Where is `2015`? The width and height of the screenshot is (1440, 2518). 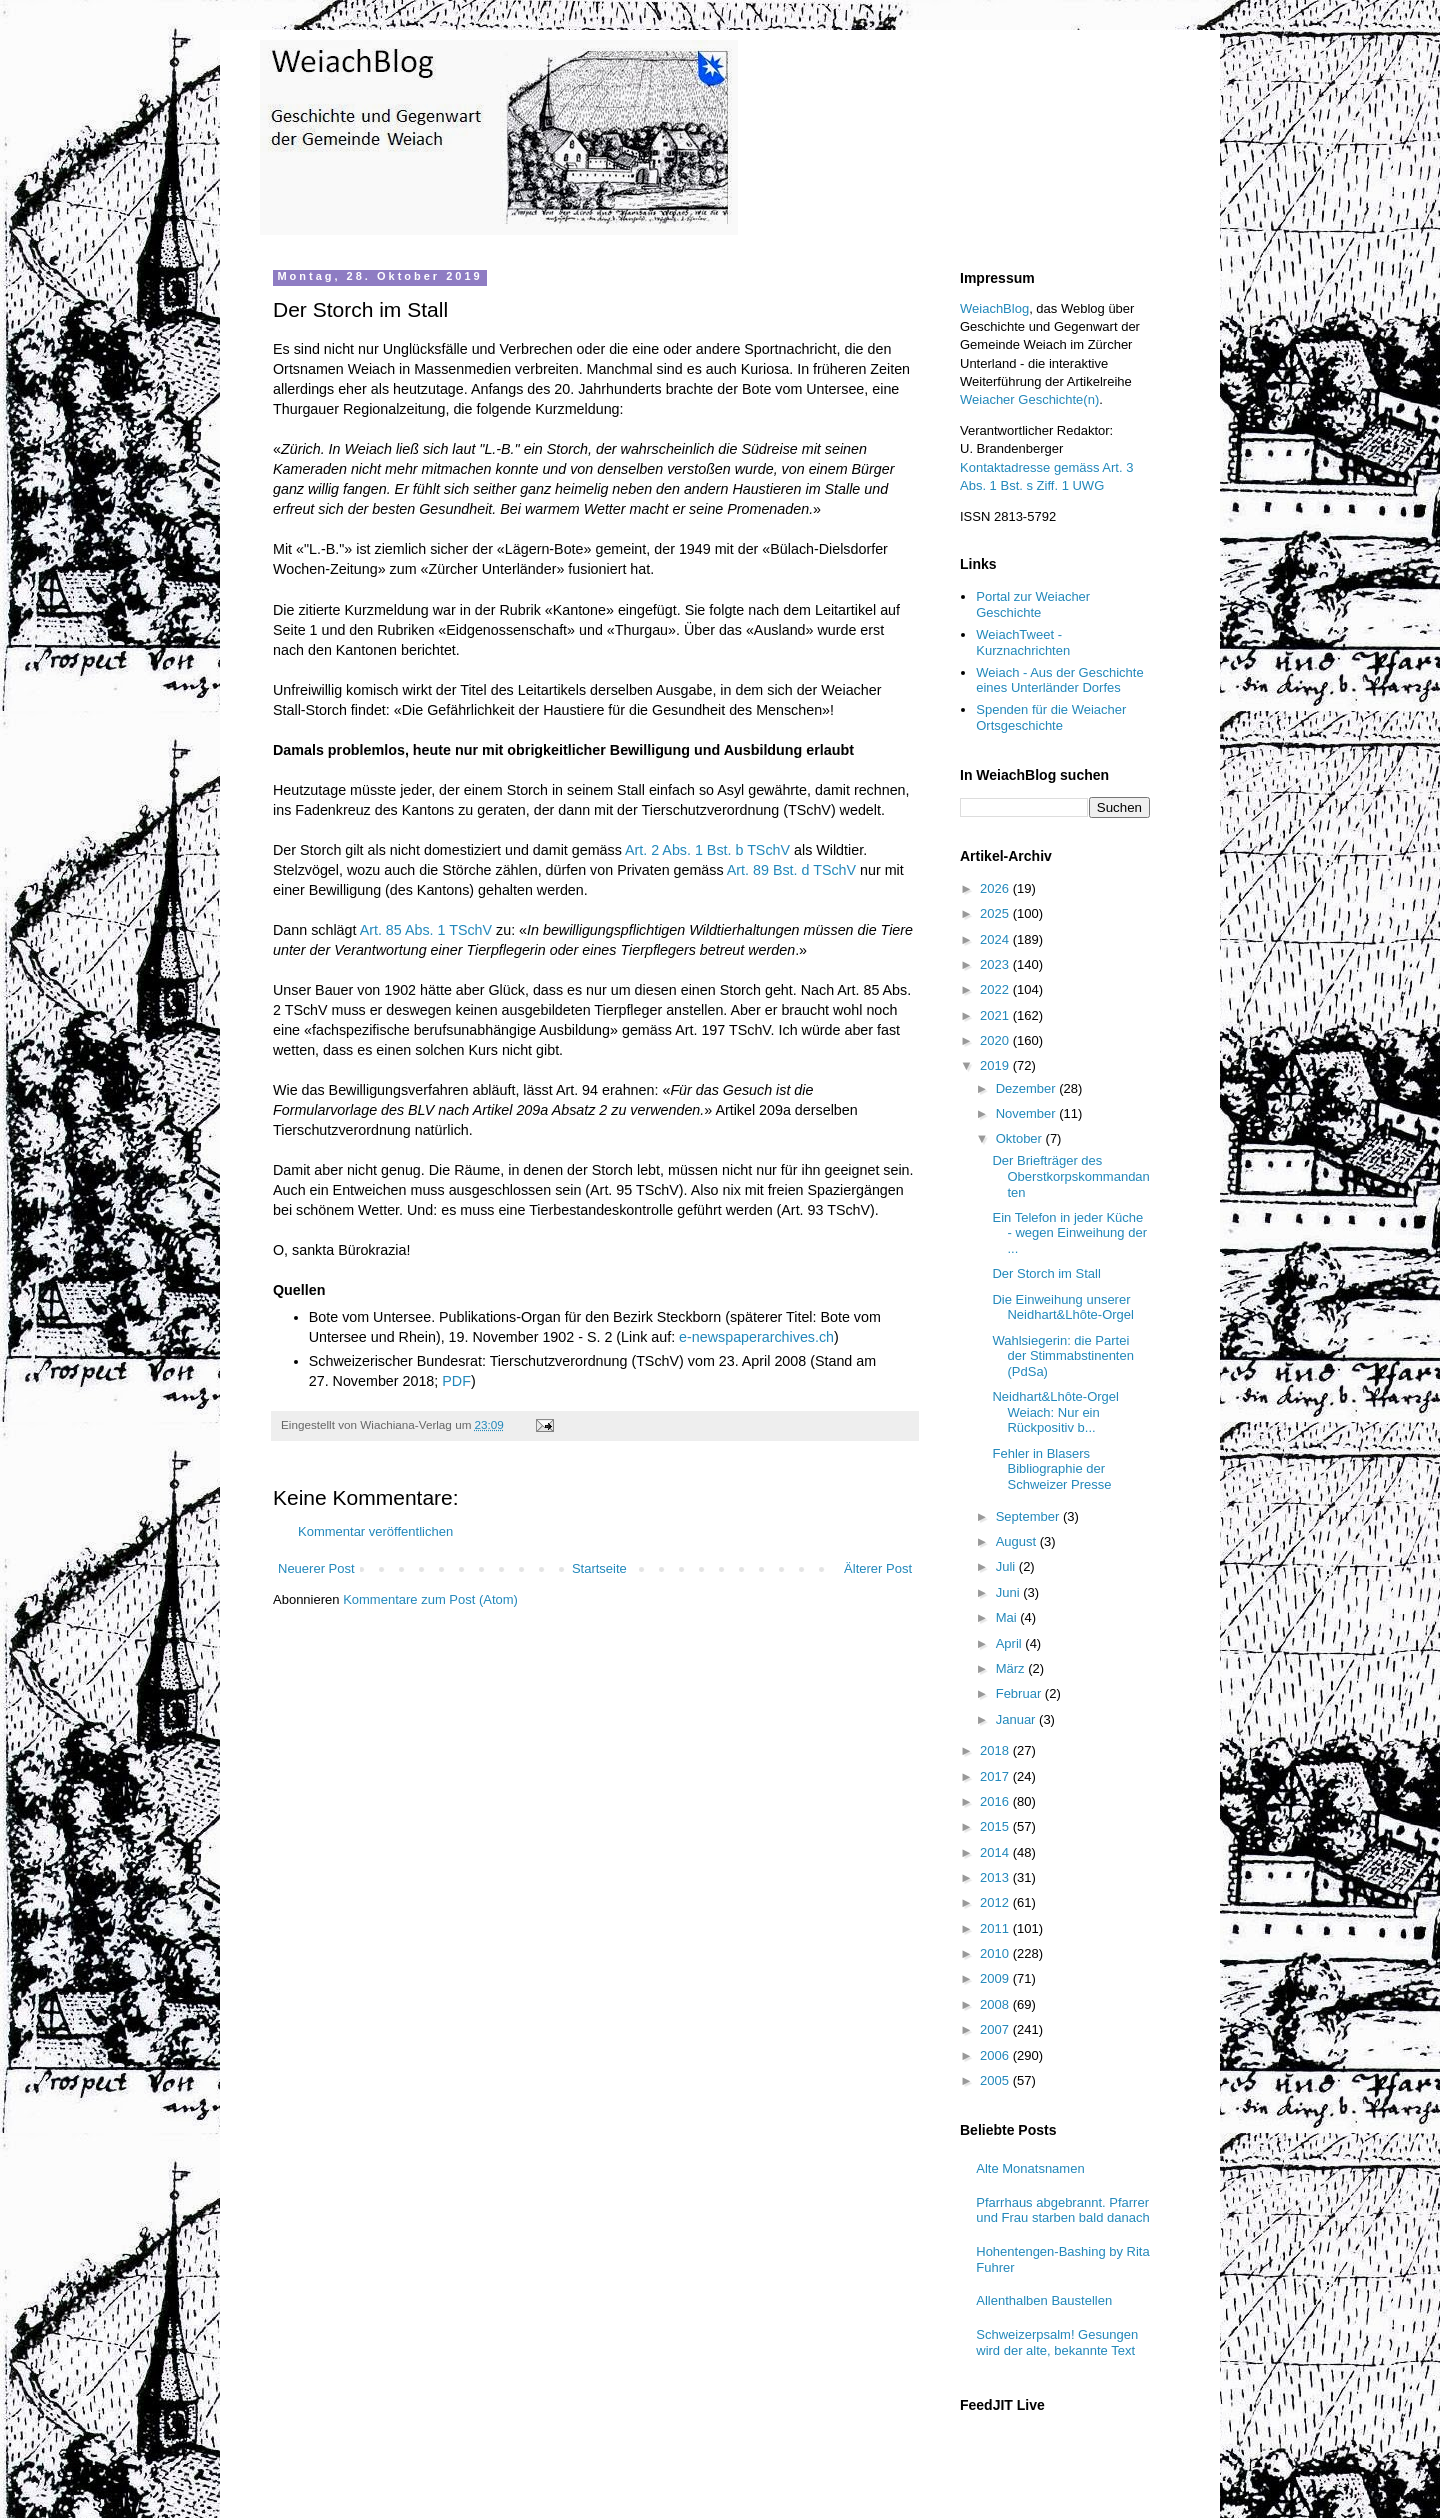
2015 is located at coordinates (996, 1826).